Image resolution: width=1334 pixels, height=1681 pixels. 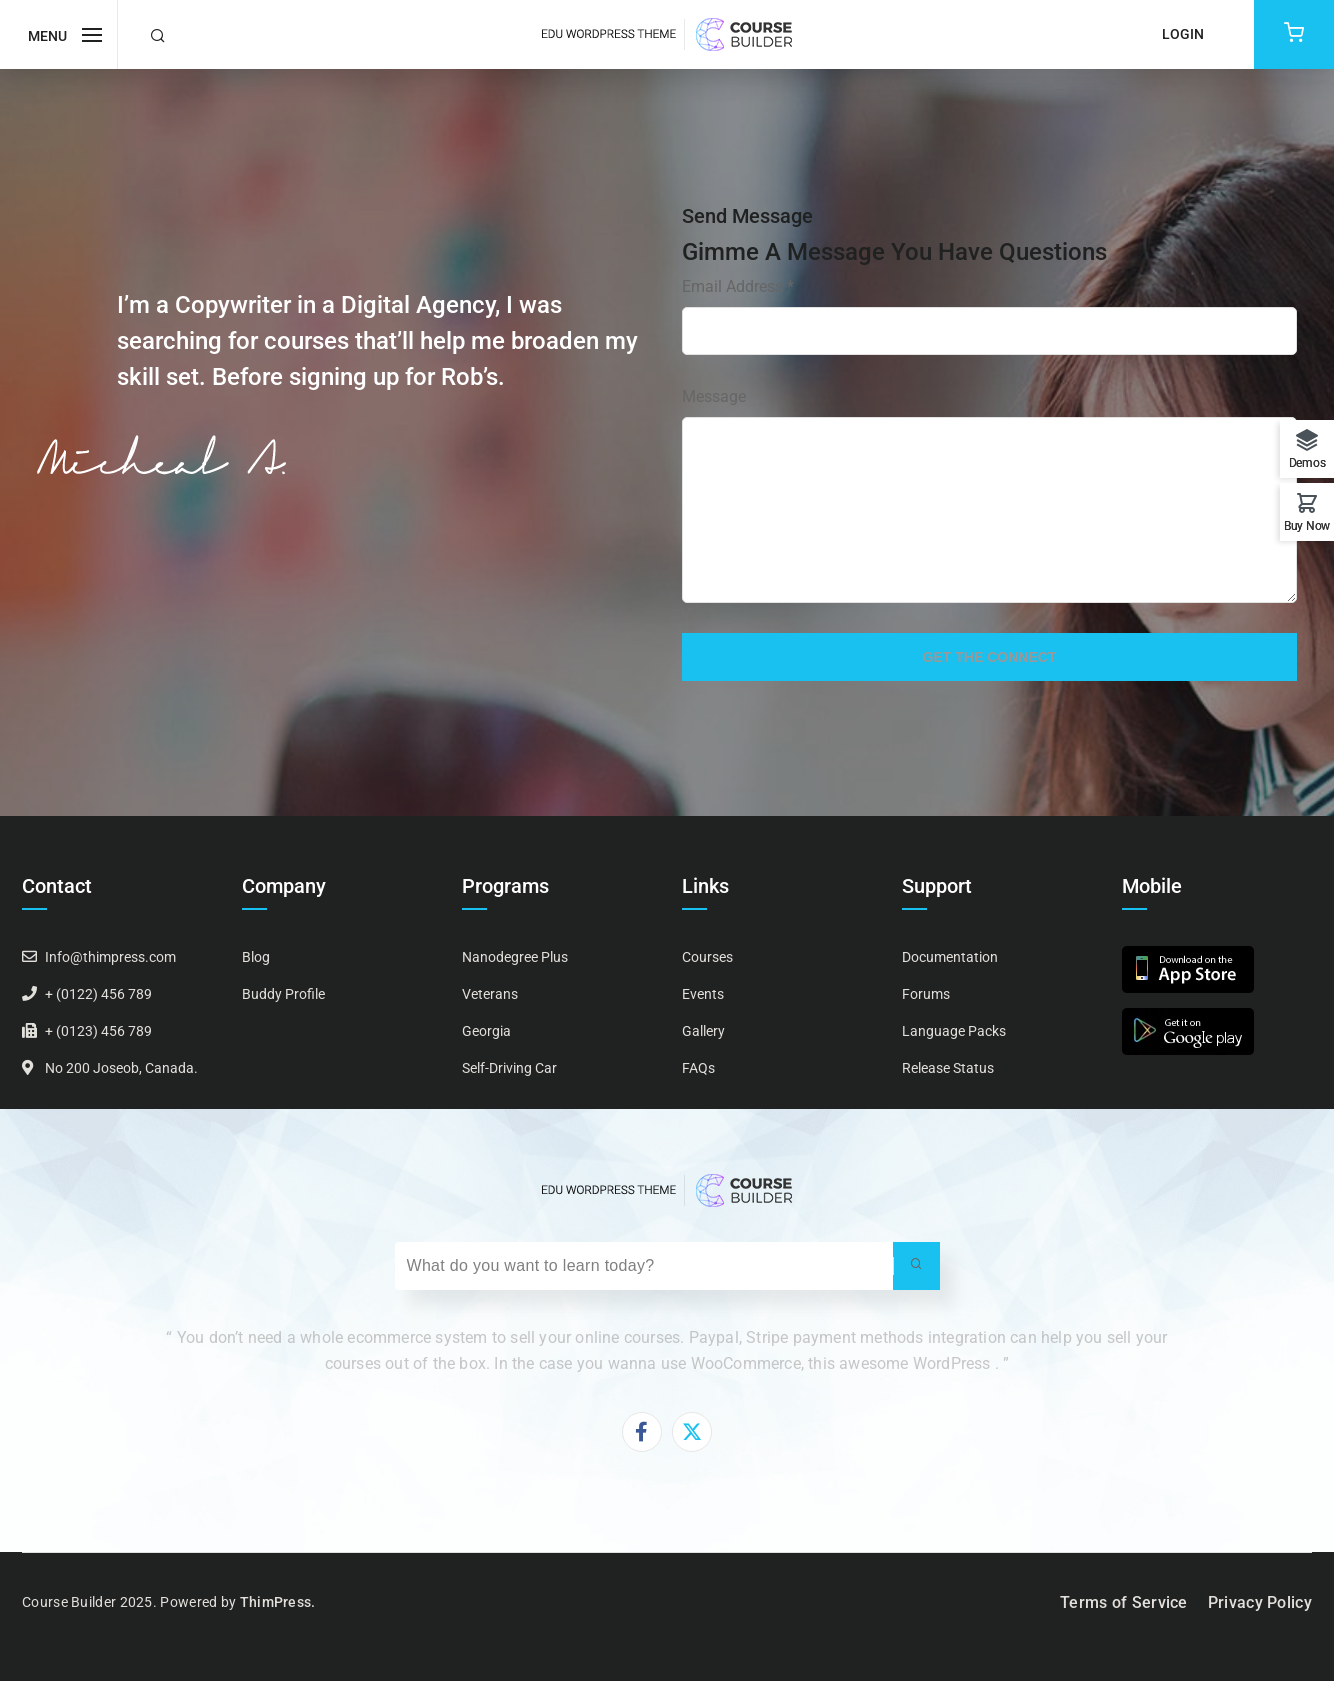 What do you see at coordinates (1307, 525) in the screenshot?
I see `Buy Now` at bounding box center [1307, 525].